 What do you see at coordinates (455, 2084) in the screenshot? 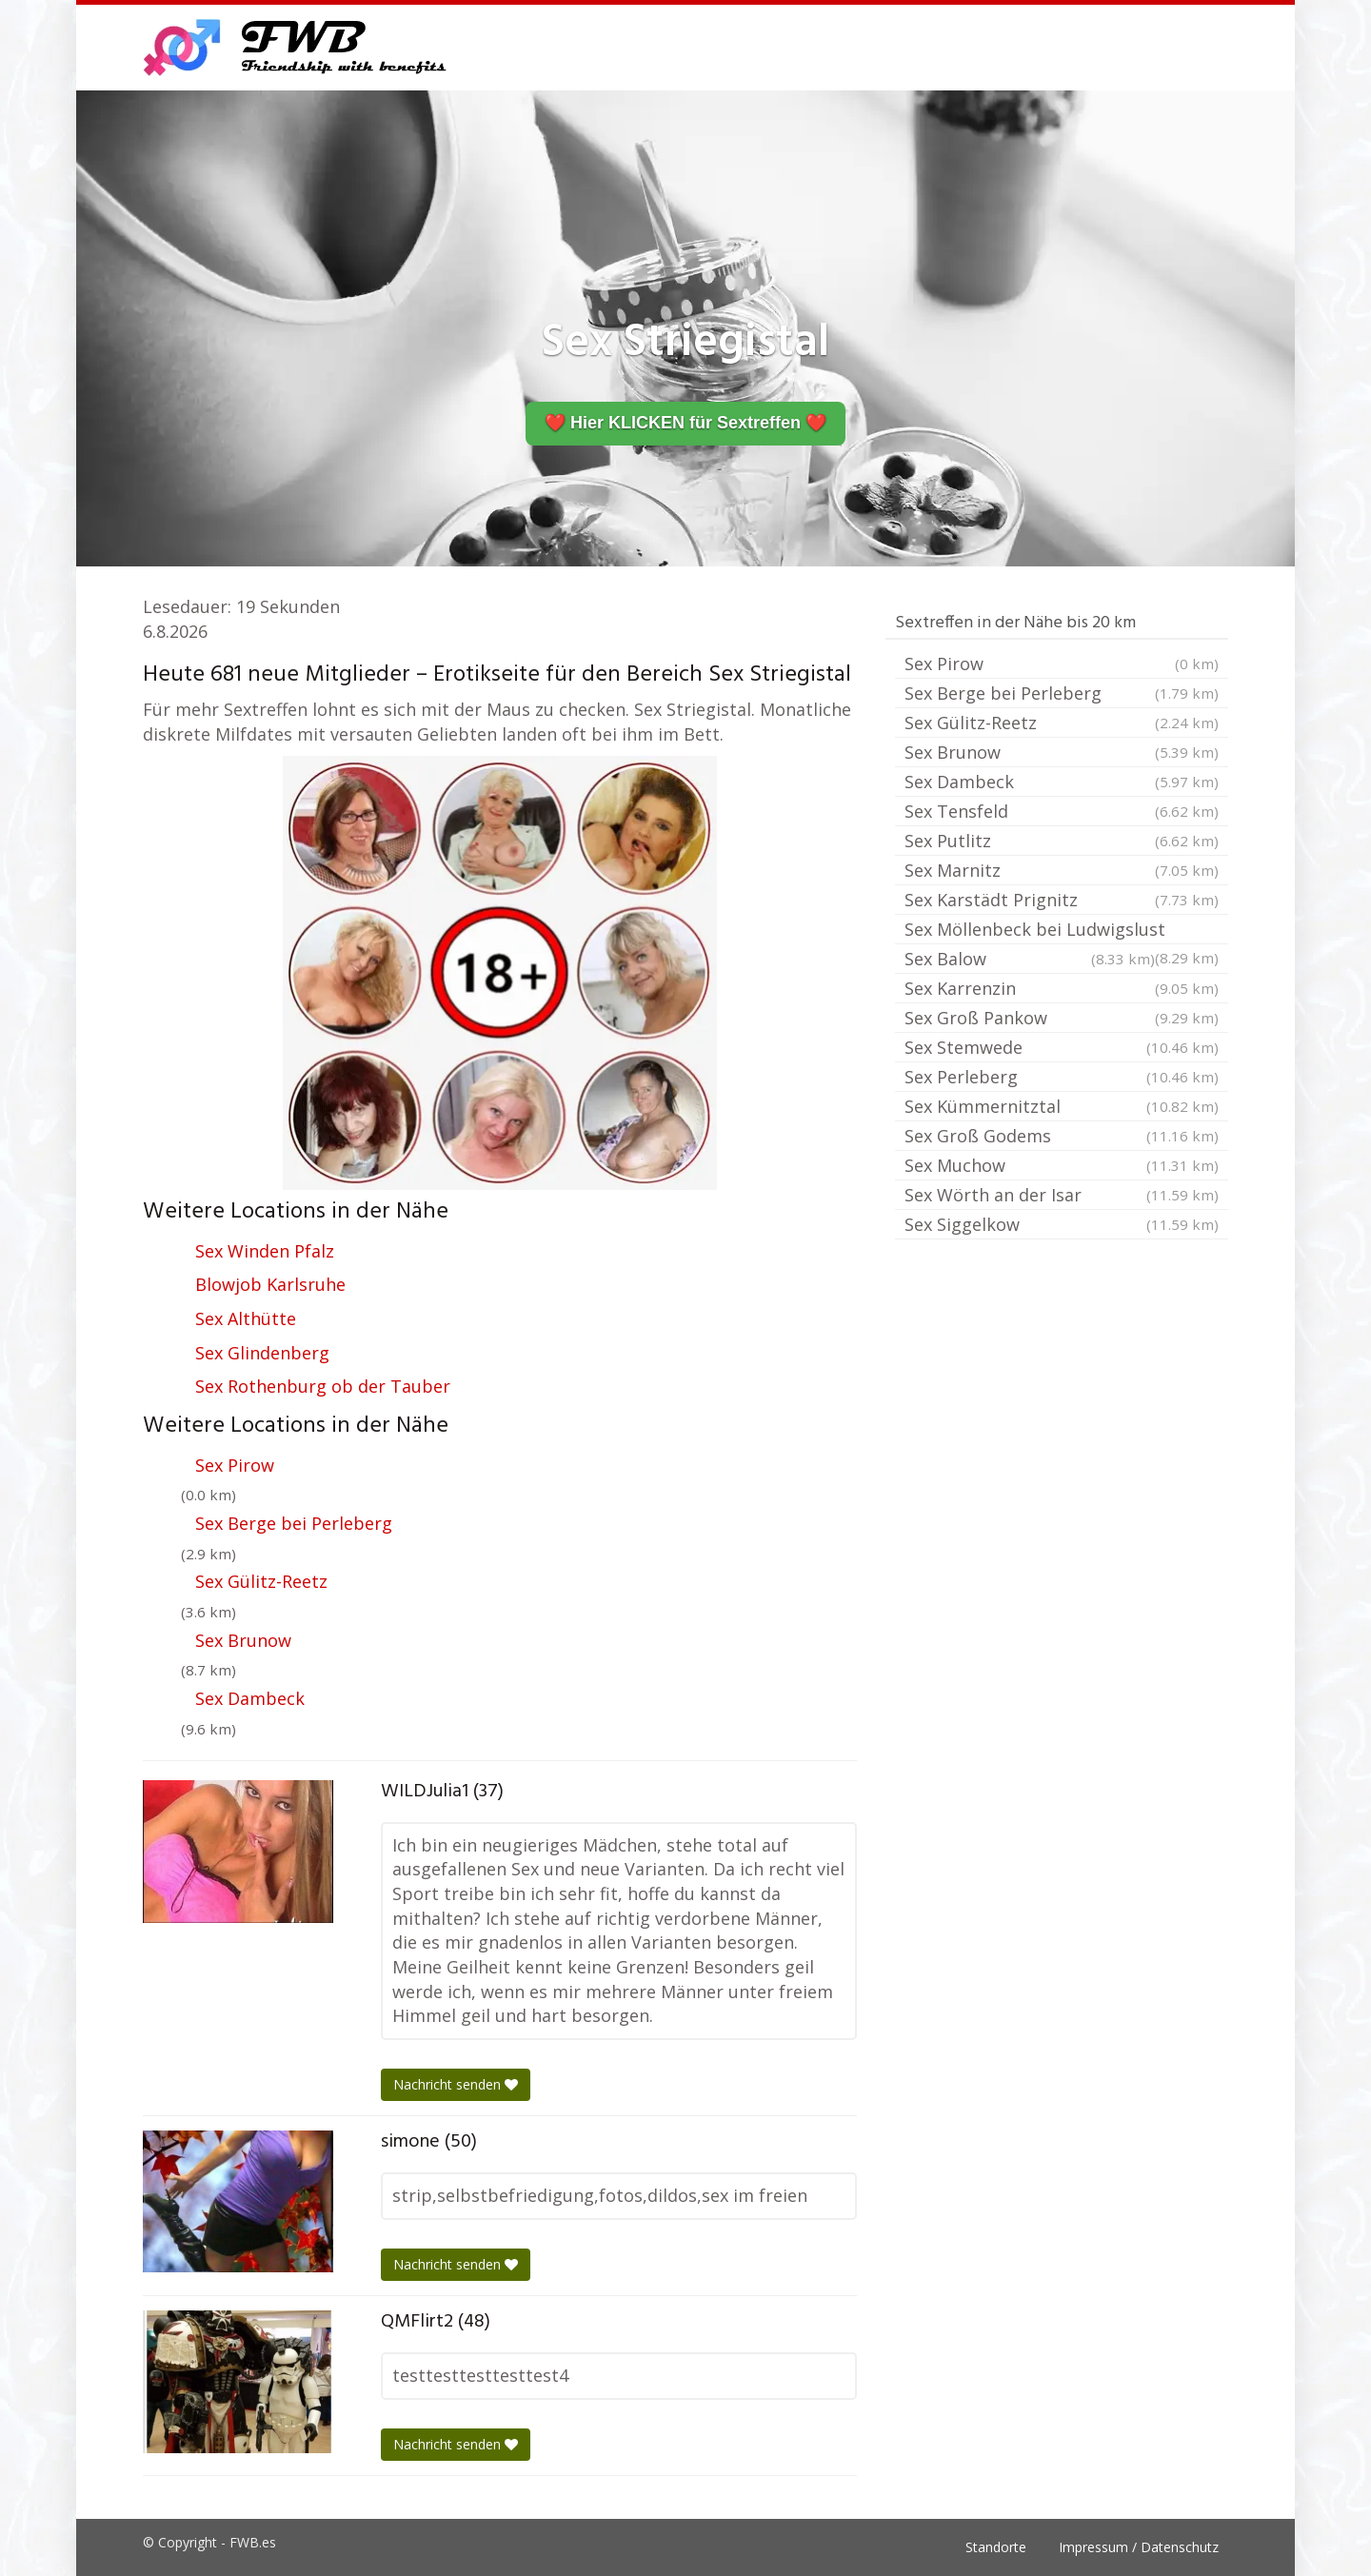
I see `Nachricht senden` at bounding box center [455, 2084].